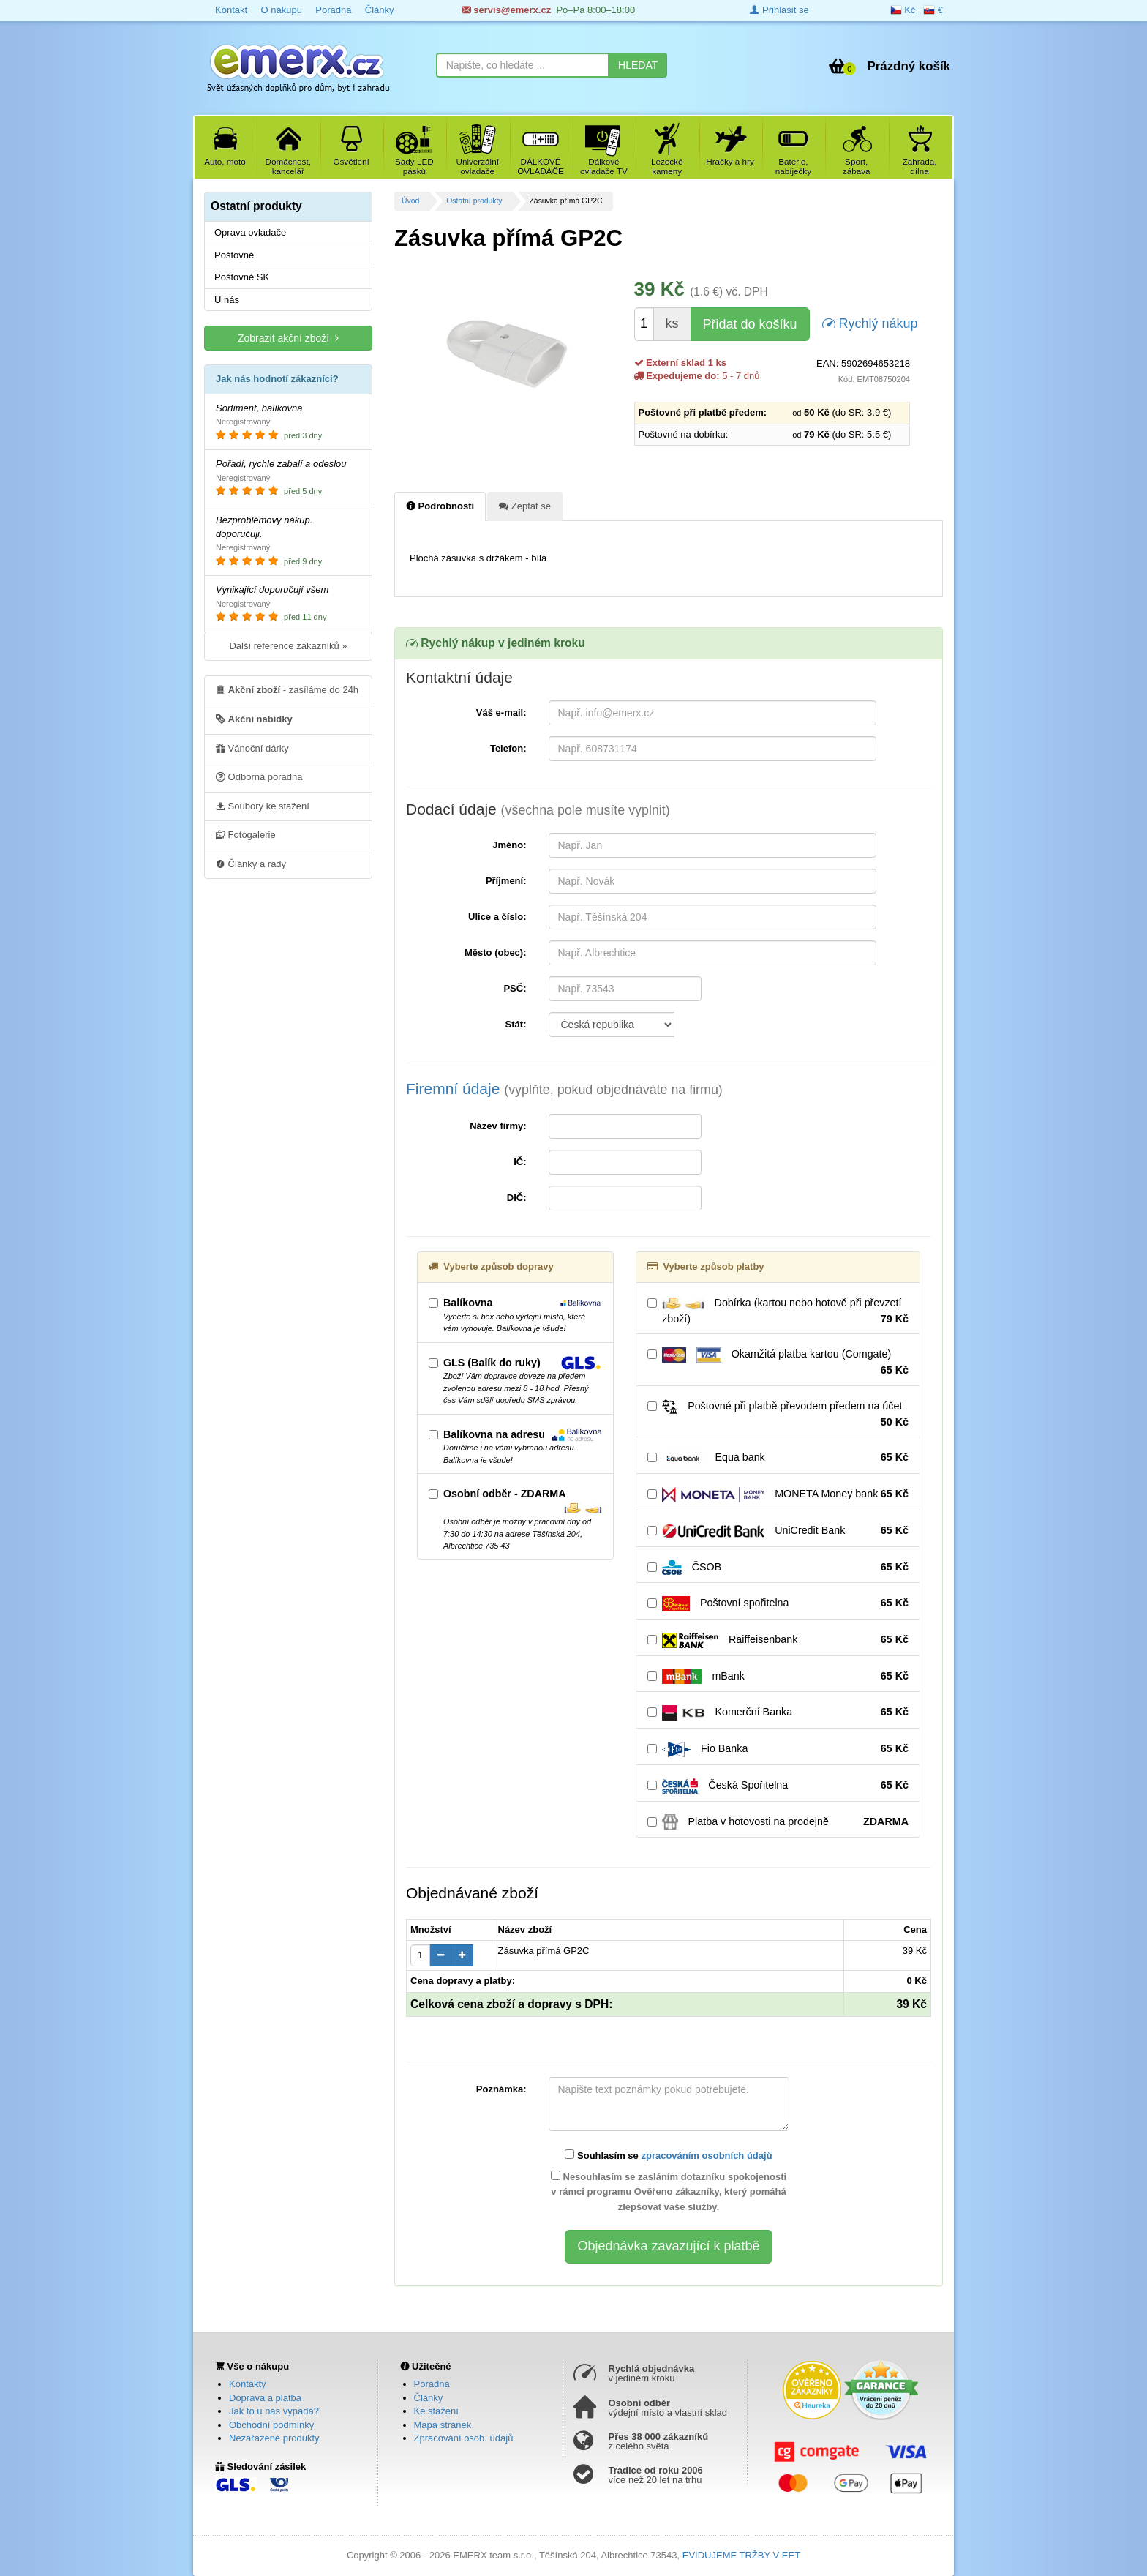  Describe the element at coordinates (247, 2383) in the screenshot. I see `Kontakty` at that location.